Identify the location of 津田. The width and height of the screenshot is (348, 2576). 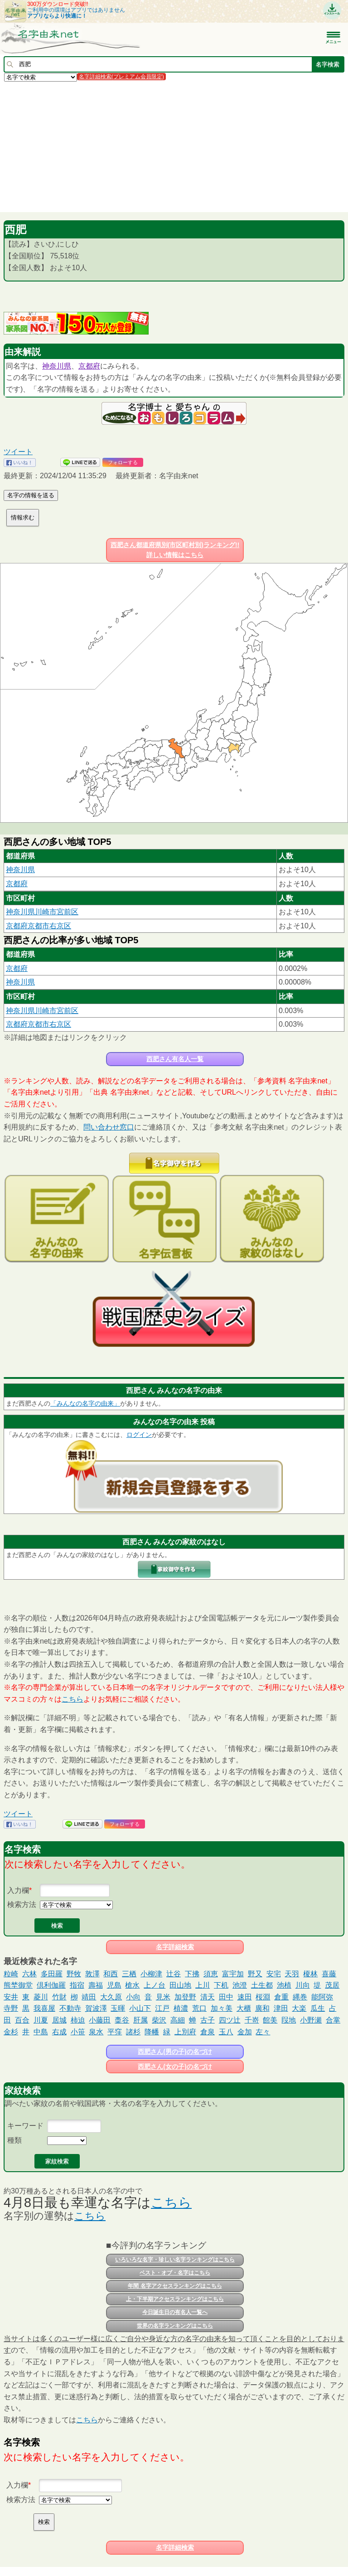
(281, 2008).